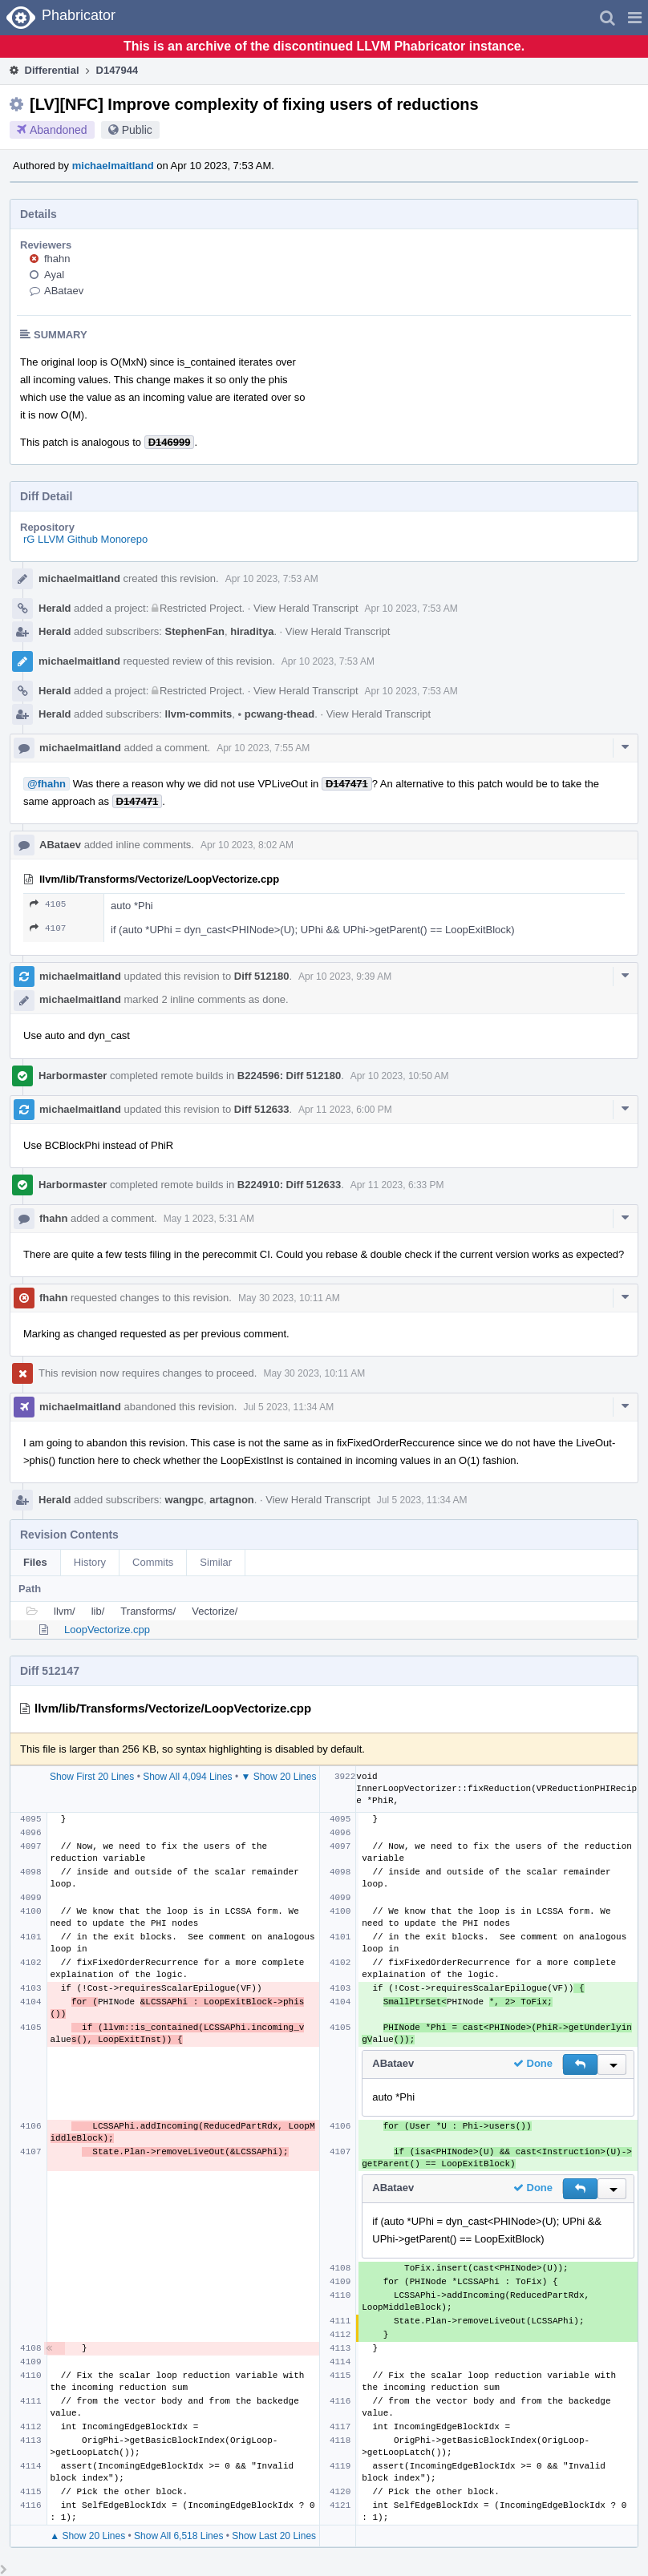 The width and height of the screenshot is (648, 2576). What do you see at coordinates (87, 2536) in the screenshot?
I see `▲ Show 20 Lines` at bounding box center [87, 2536].